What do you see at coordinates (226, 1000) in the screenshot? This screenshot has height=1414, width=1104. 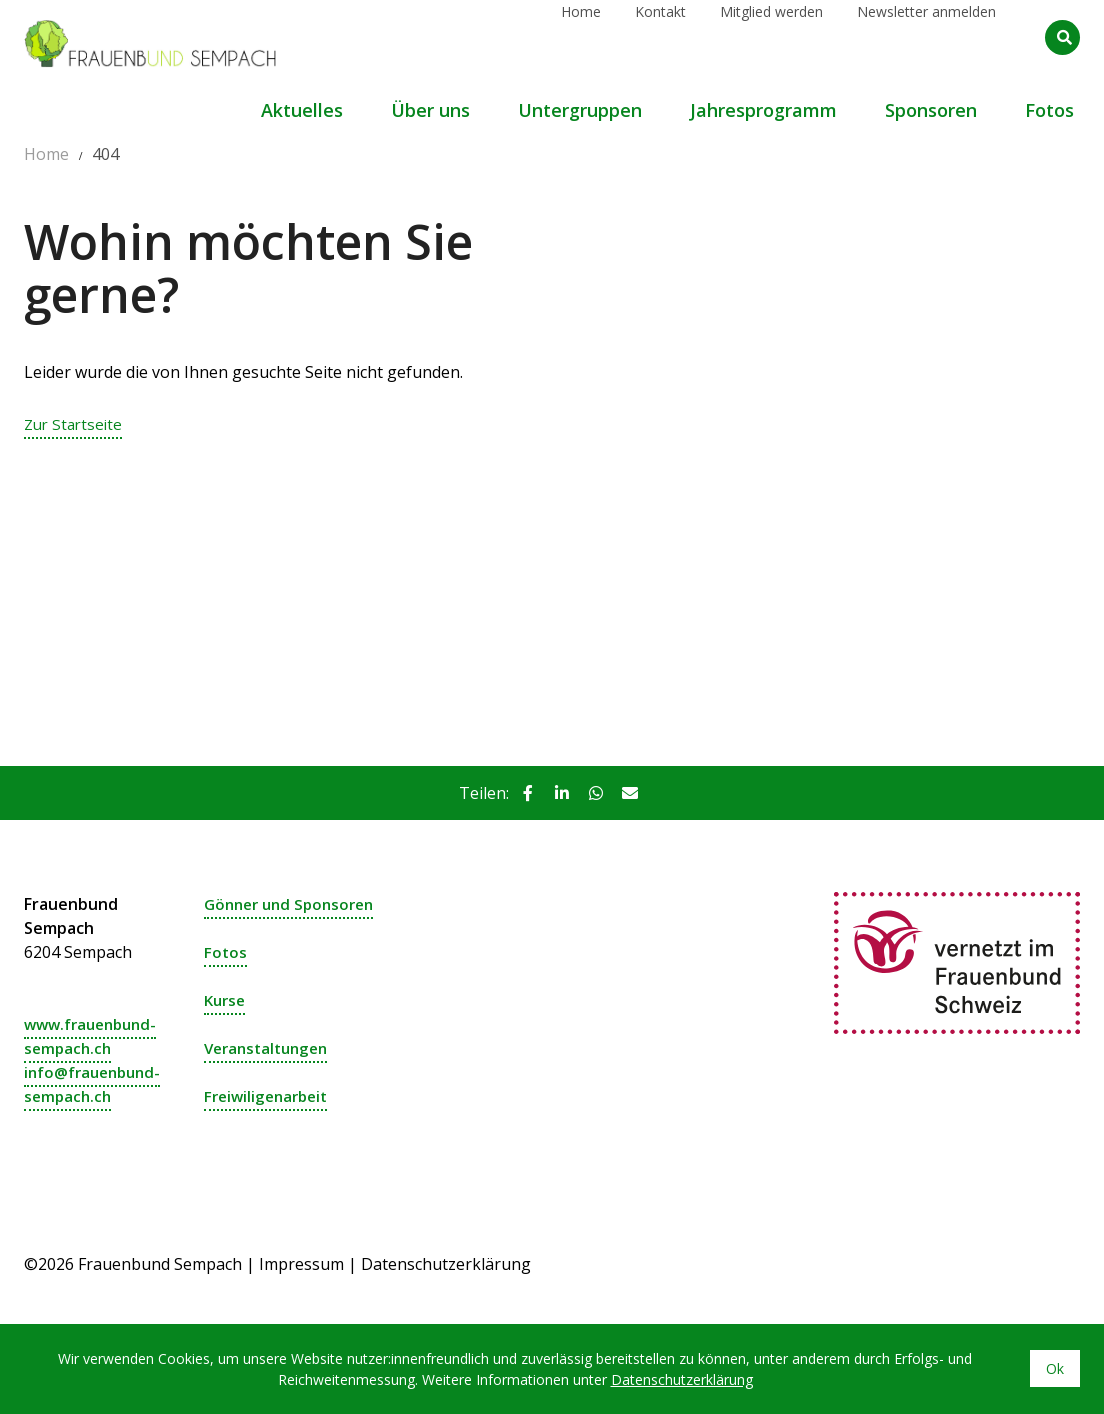 I see `Kurse` at bounding box center [226, 1000].